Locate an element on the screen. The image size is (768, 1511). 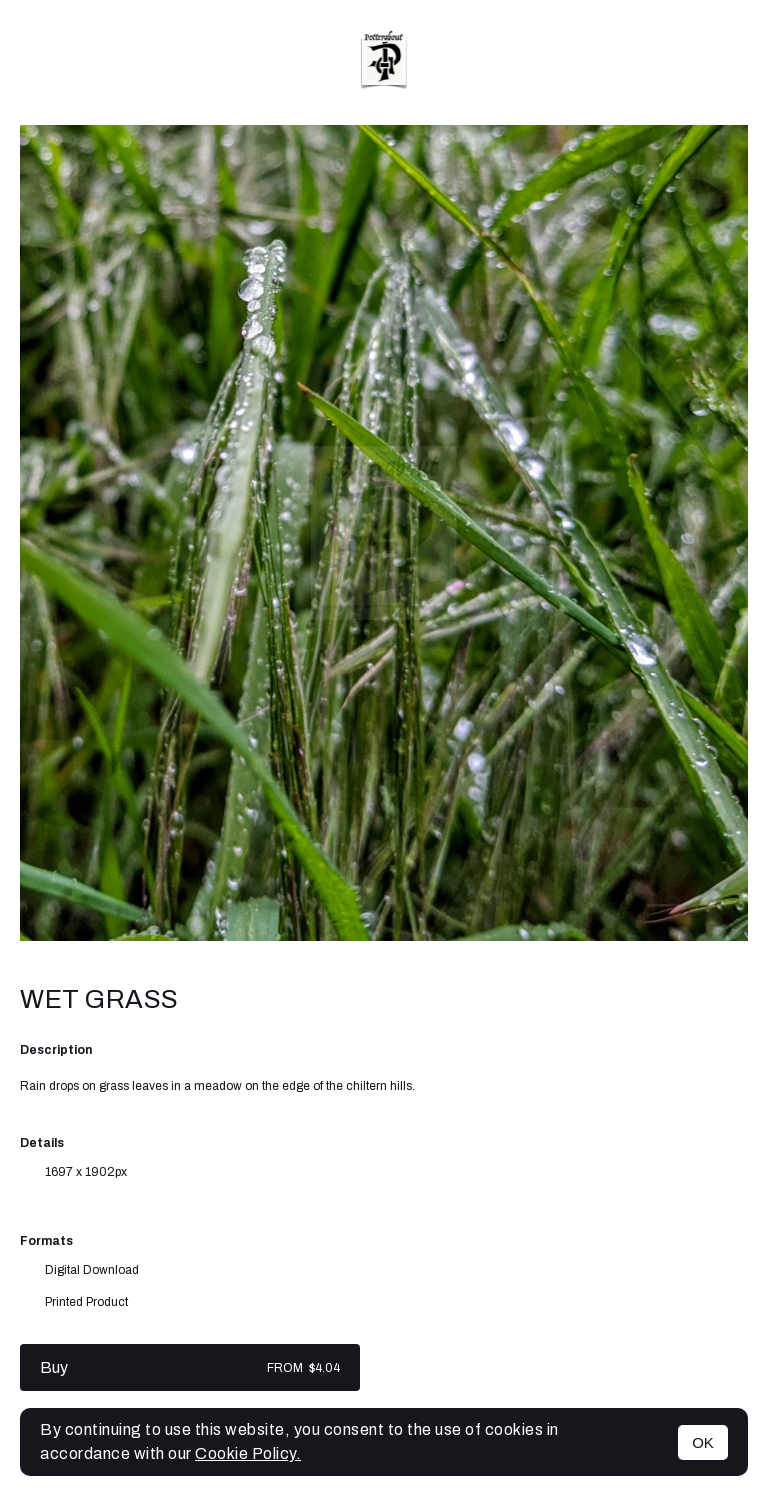
Cookie Policy. is located at coordinates (248, 1453).